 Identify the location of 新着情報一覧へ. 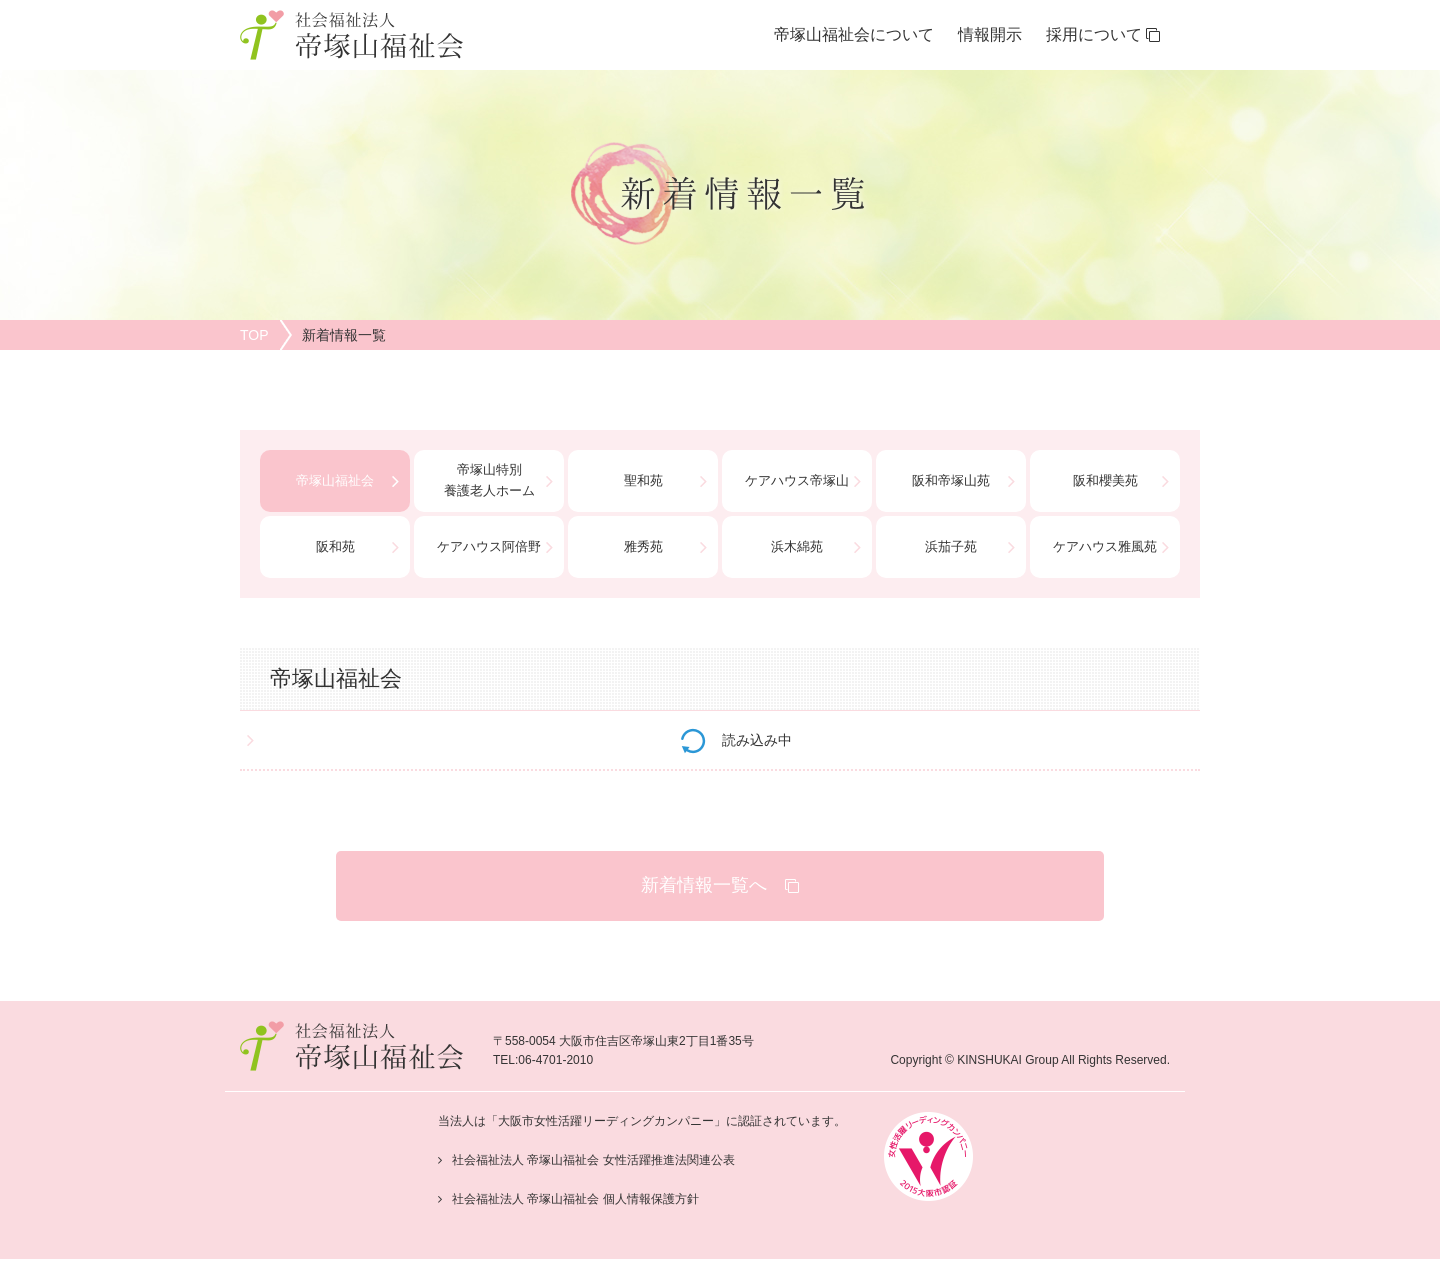
(720, 885).